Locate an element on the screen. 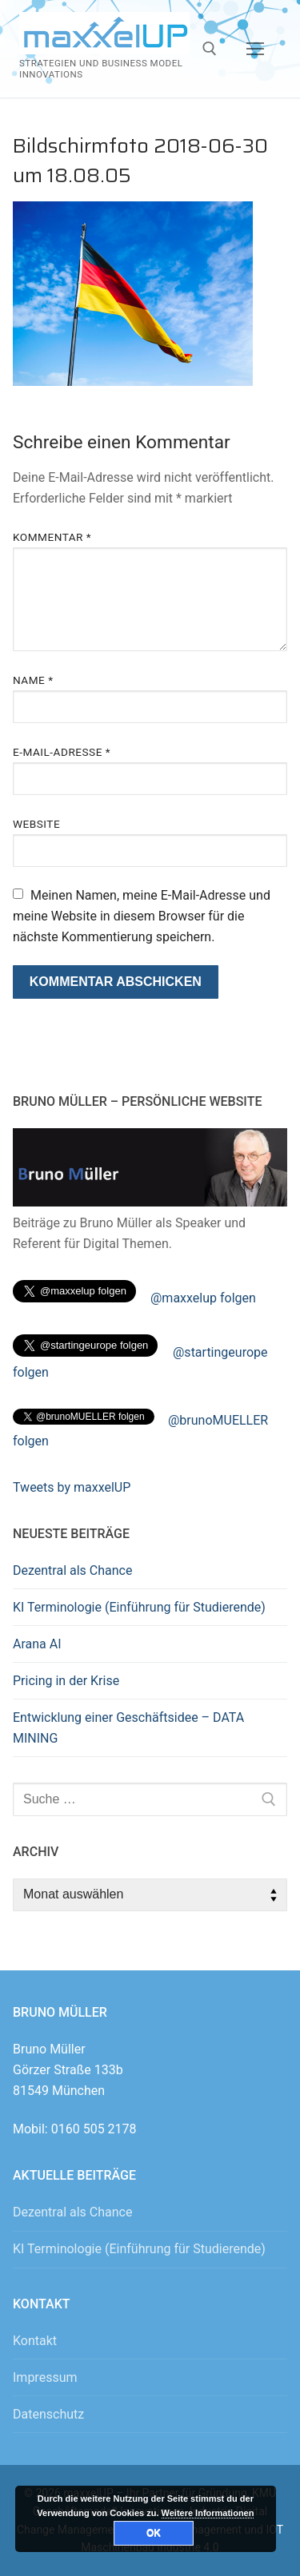 The width and height of the screenshot is (300, 2576). @maxxelup folgen is located at coordinates (203, 1298).